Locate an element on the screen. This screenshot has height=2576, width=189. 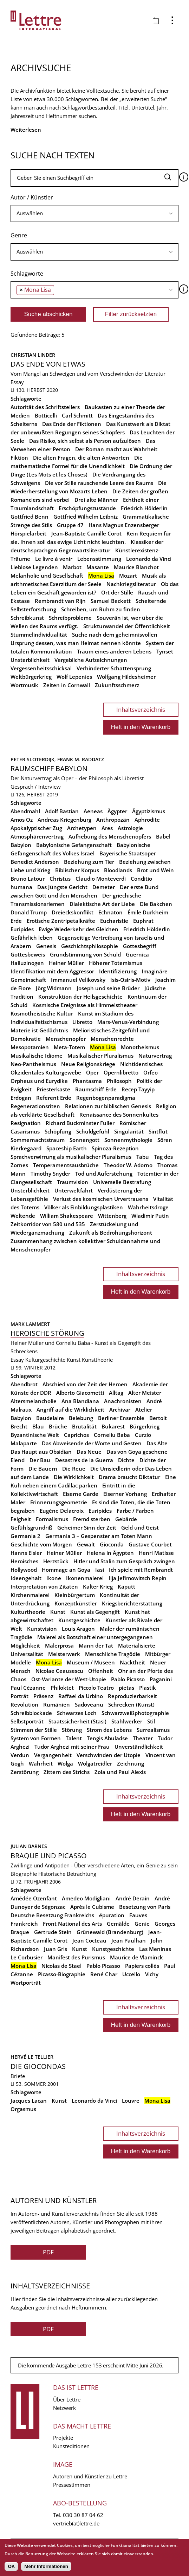
Brüche is located at coordinates (58, 1426).